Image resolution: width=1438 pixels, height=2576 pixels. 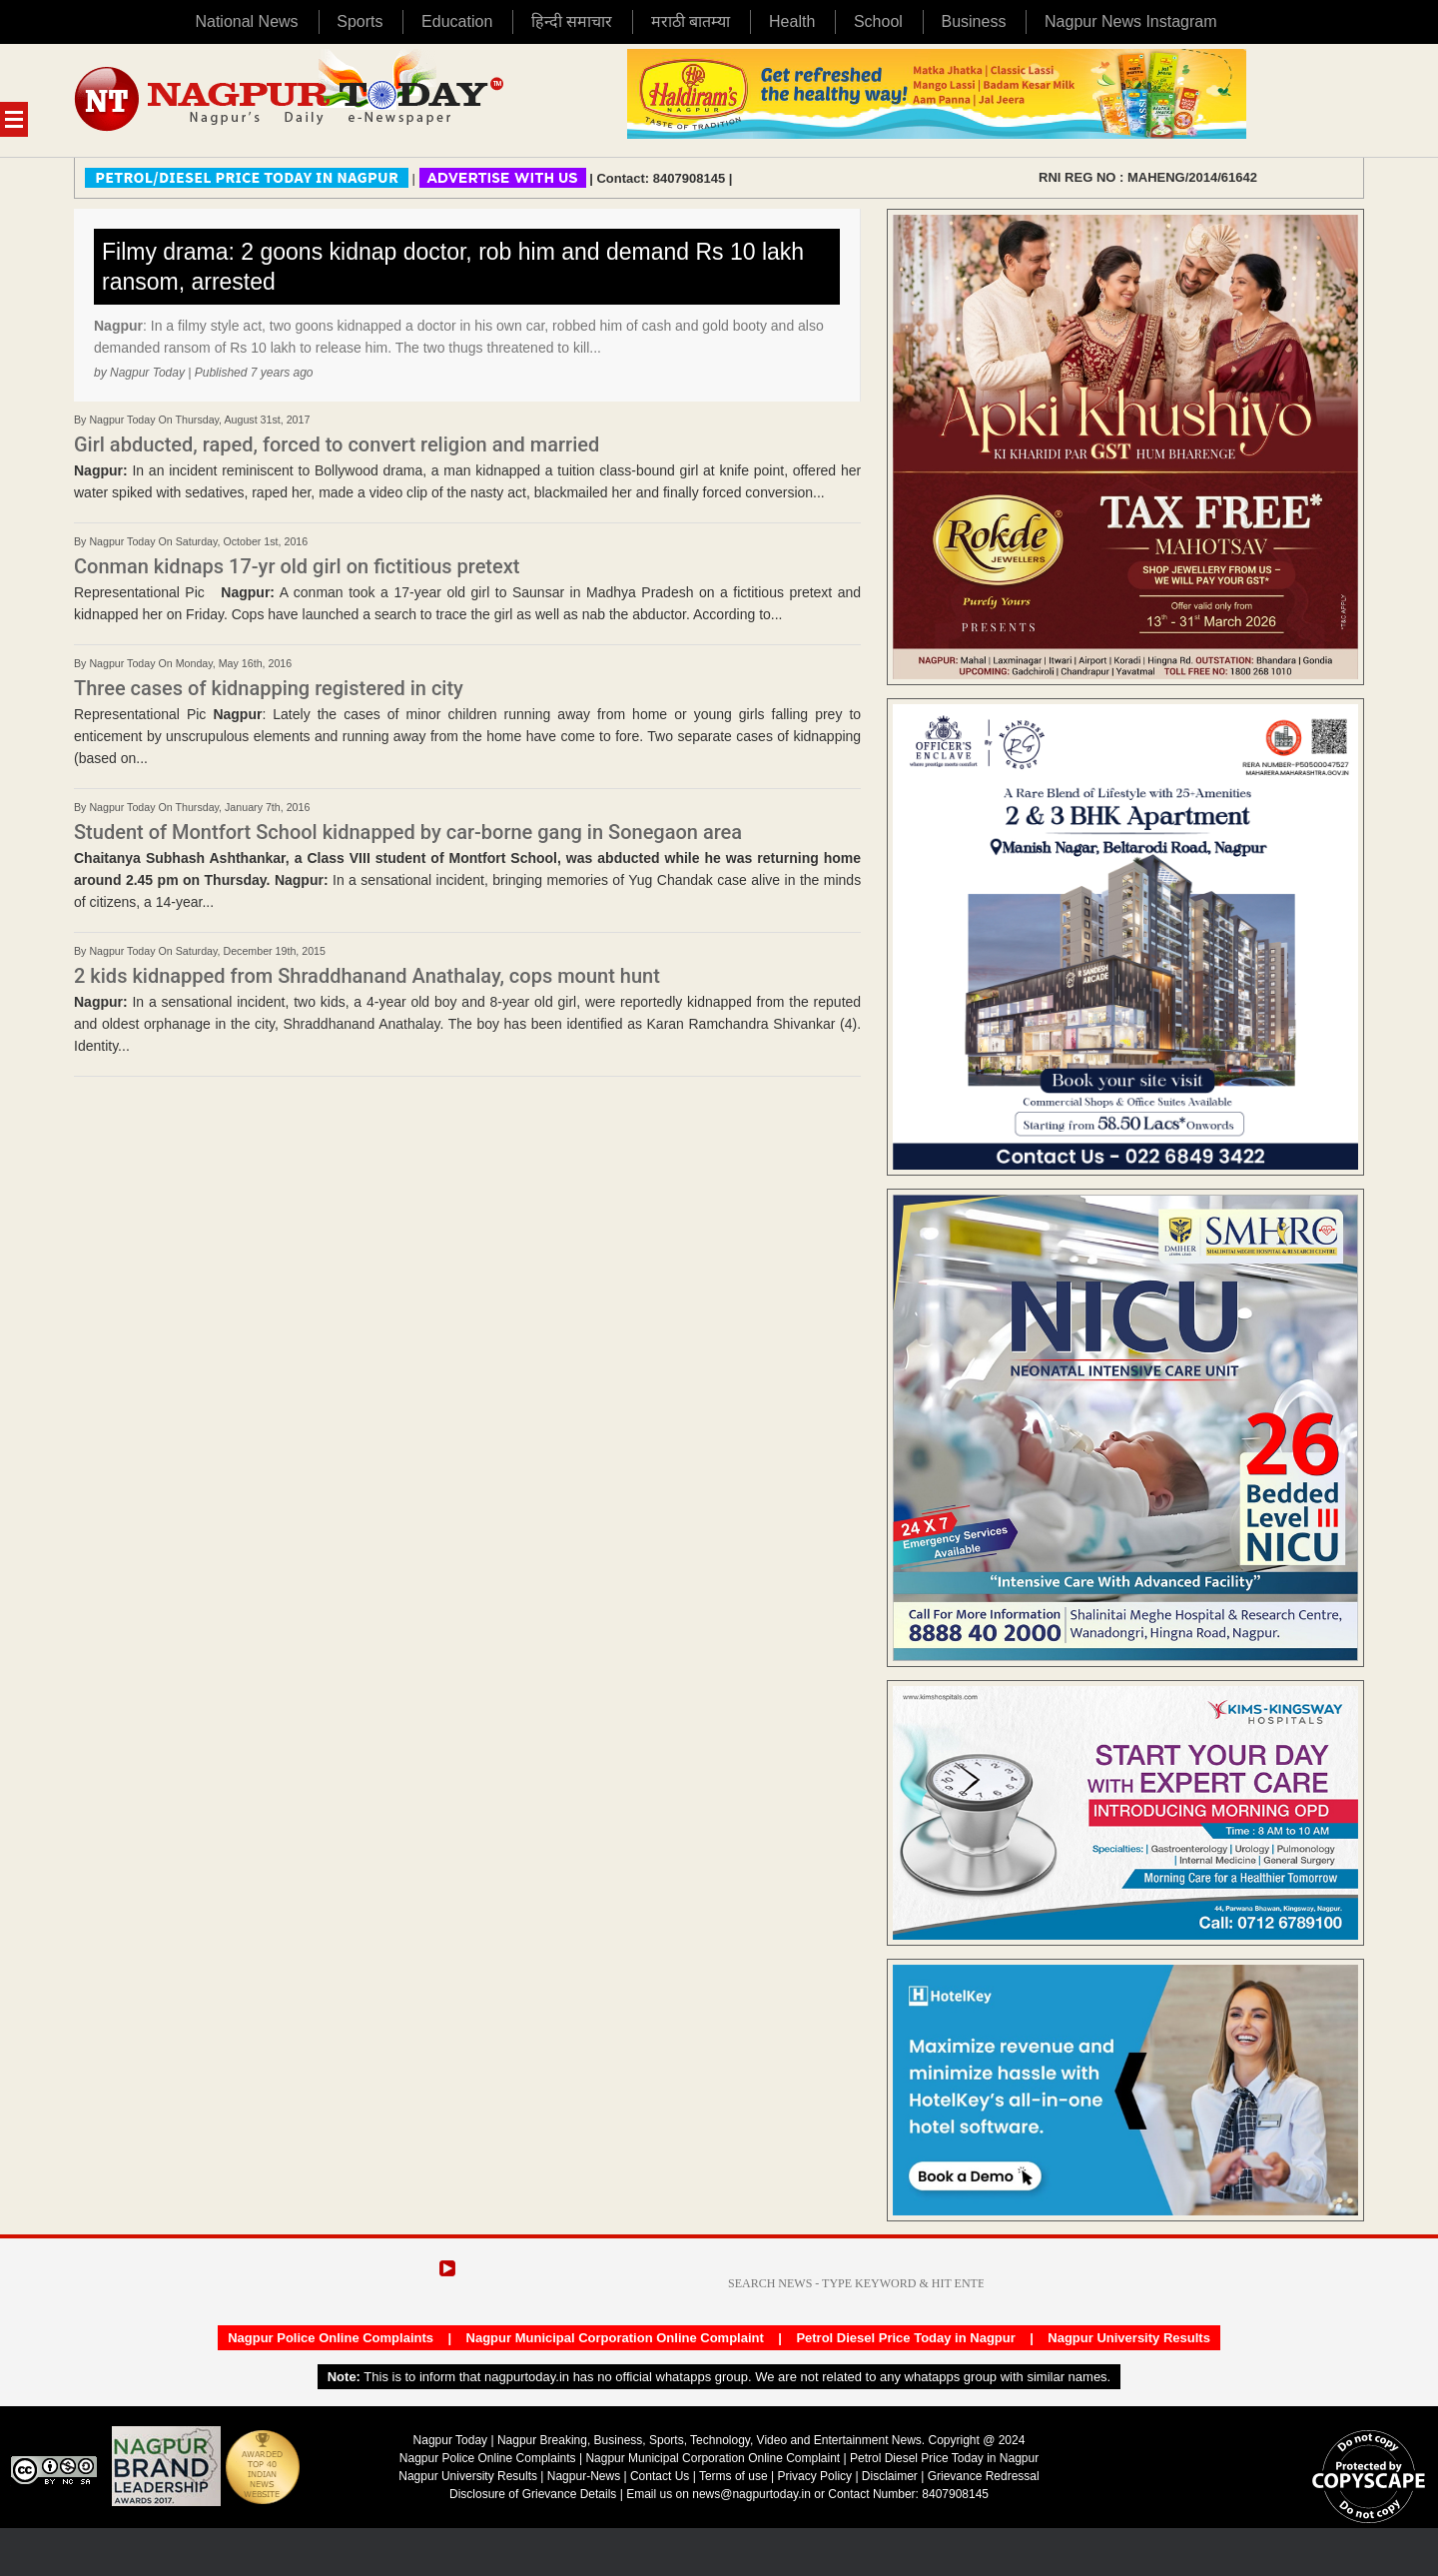 I want to click on 2 kids kidnapped from Shraddhanand Anathalay, cops mount hunt, so click(x=367, y=976).